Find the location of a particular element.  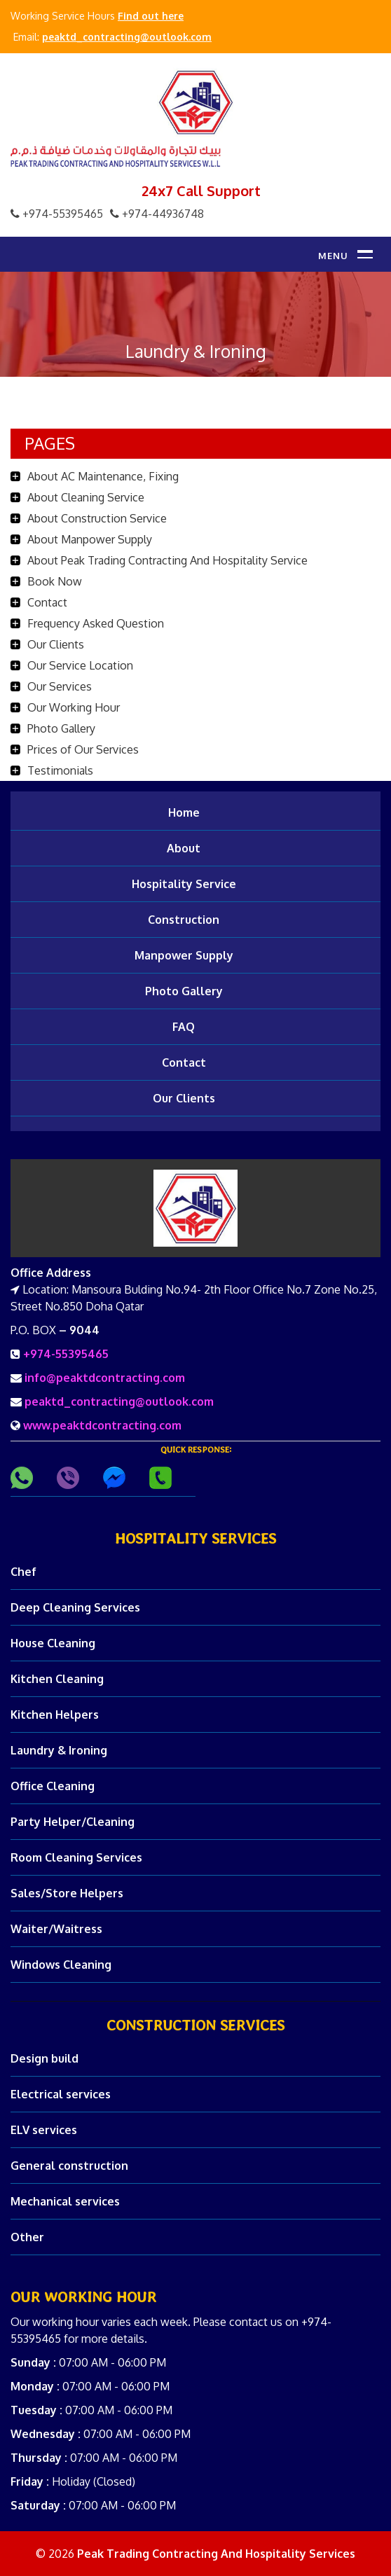

About is located at coordinates (183, 848).